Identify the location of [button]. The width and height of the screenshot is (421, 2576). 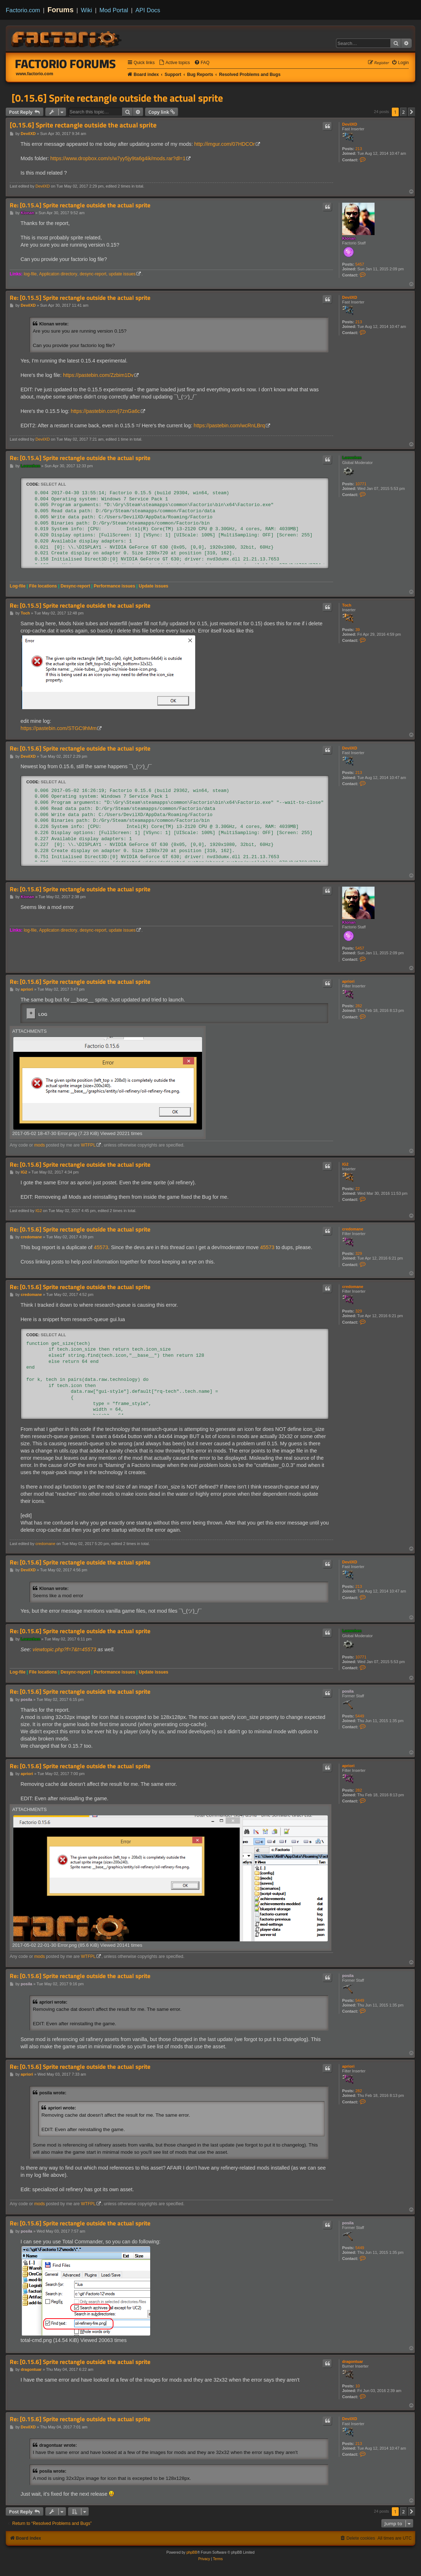
(411, 112).